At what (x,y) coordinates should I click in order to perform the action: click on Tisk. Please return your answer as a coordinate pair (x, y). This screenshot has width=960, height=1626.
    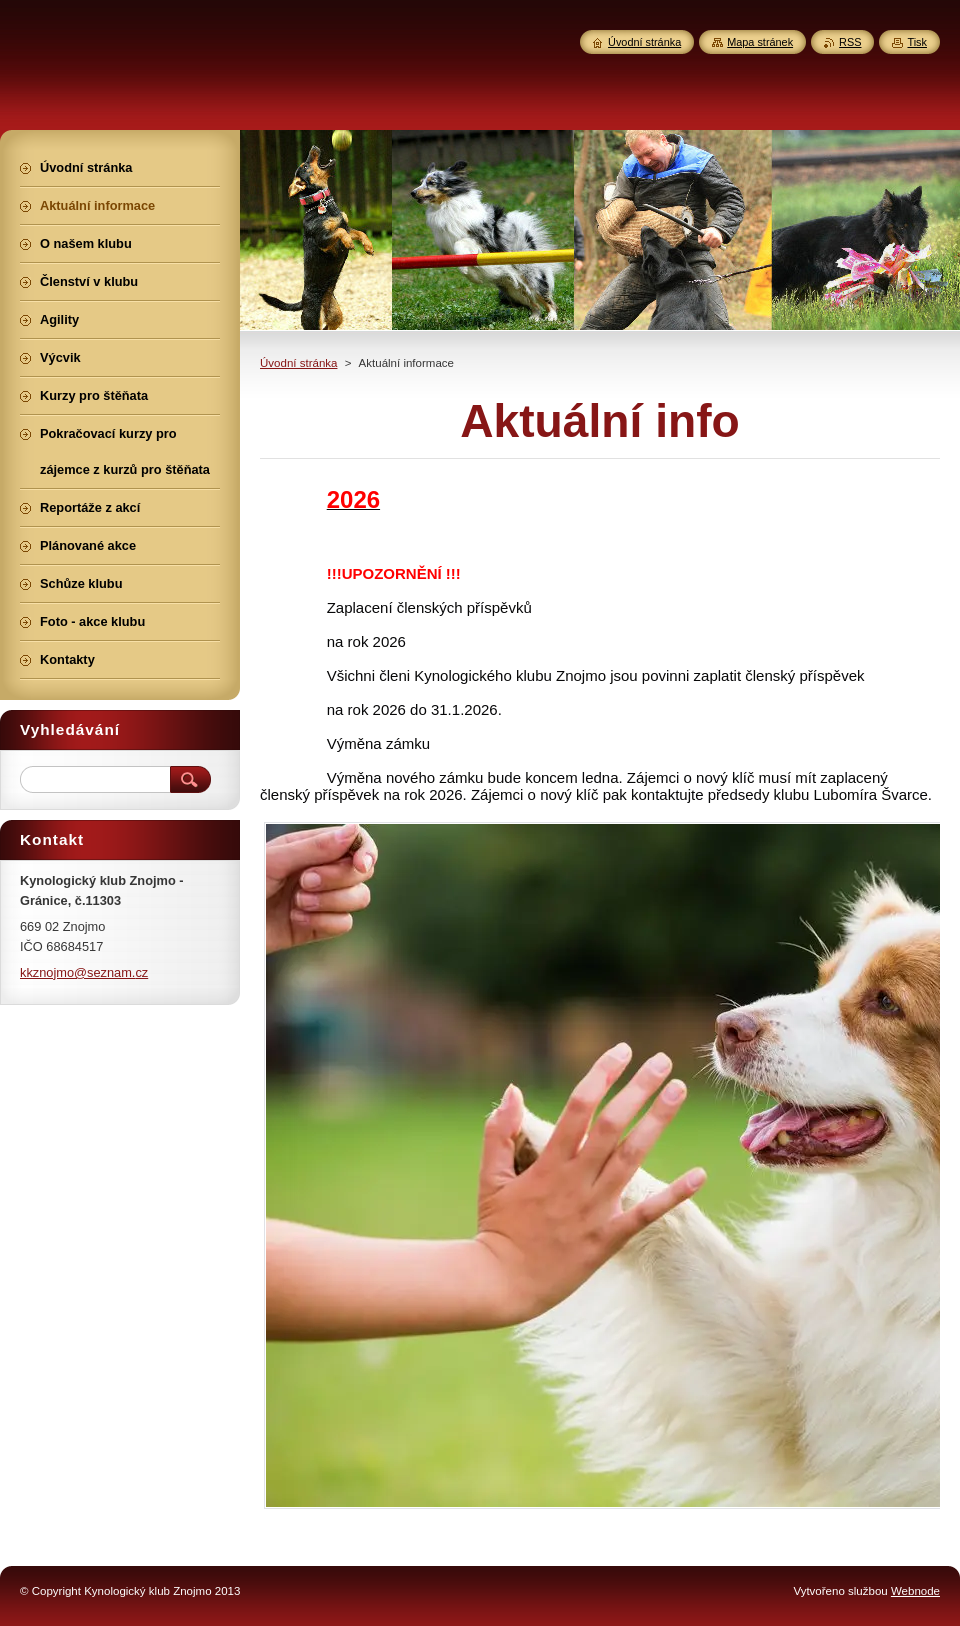
    Looking at the image, I should click on (917, 42).